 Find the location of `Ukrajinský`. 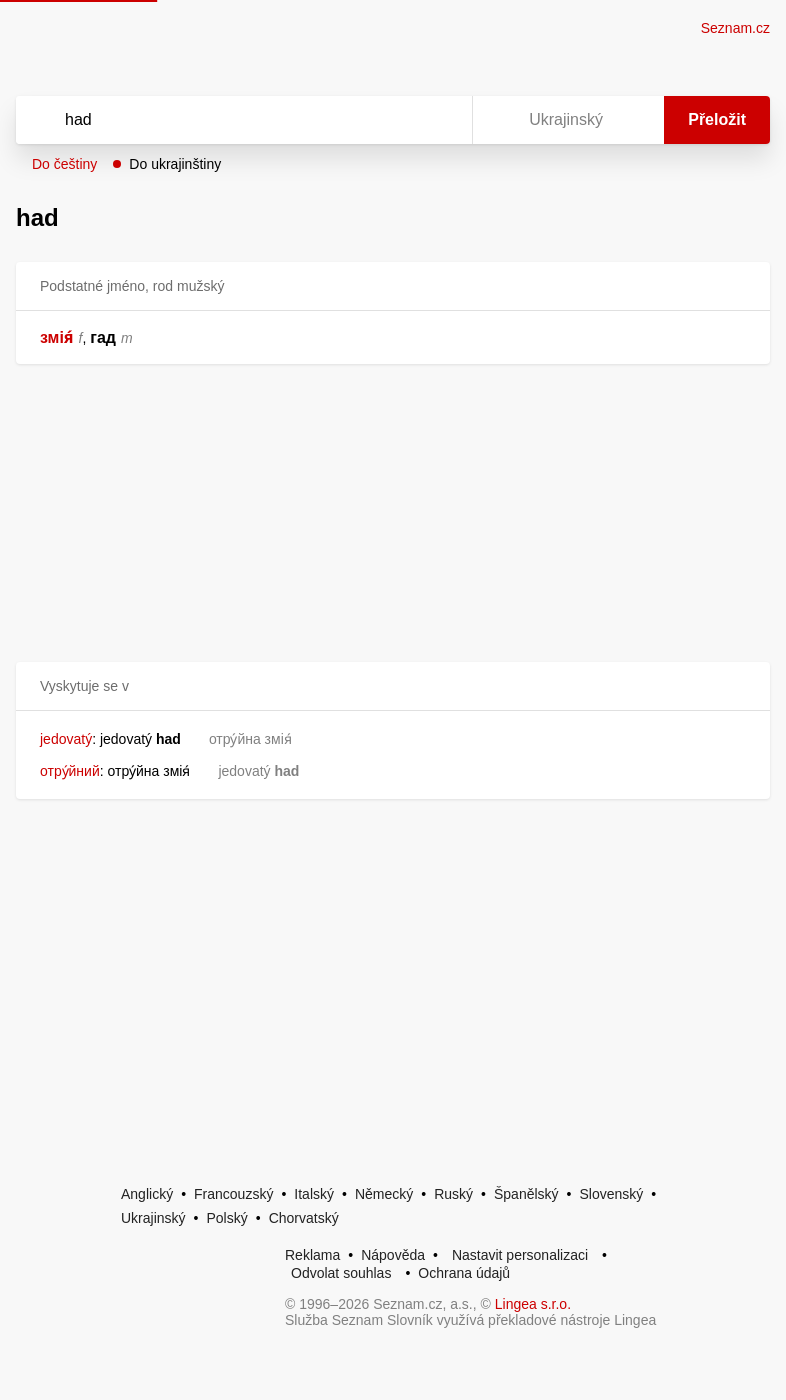

Ukrajinský is located at coordinates (153, 1218).